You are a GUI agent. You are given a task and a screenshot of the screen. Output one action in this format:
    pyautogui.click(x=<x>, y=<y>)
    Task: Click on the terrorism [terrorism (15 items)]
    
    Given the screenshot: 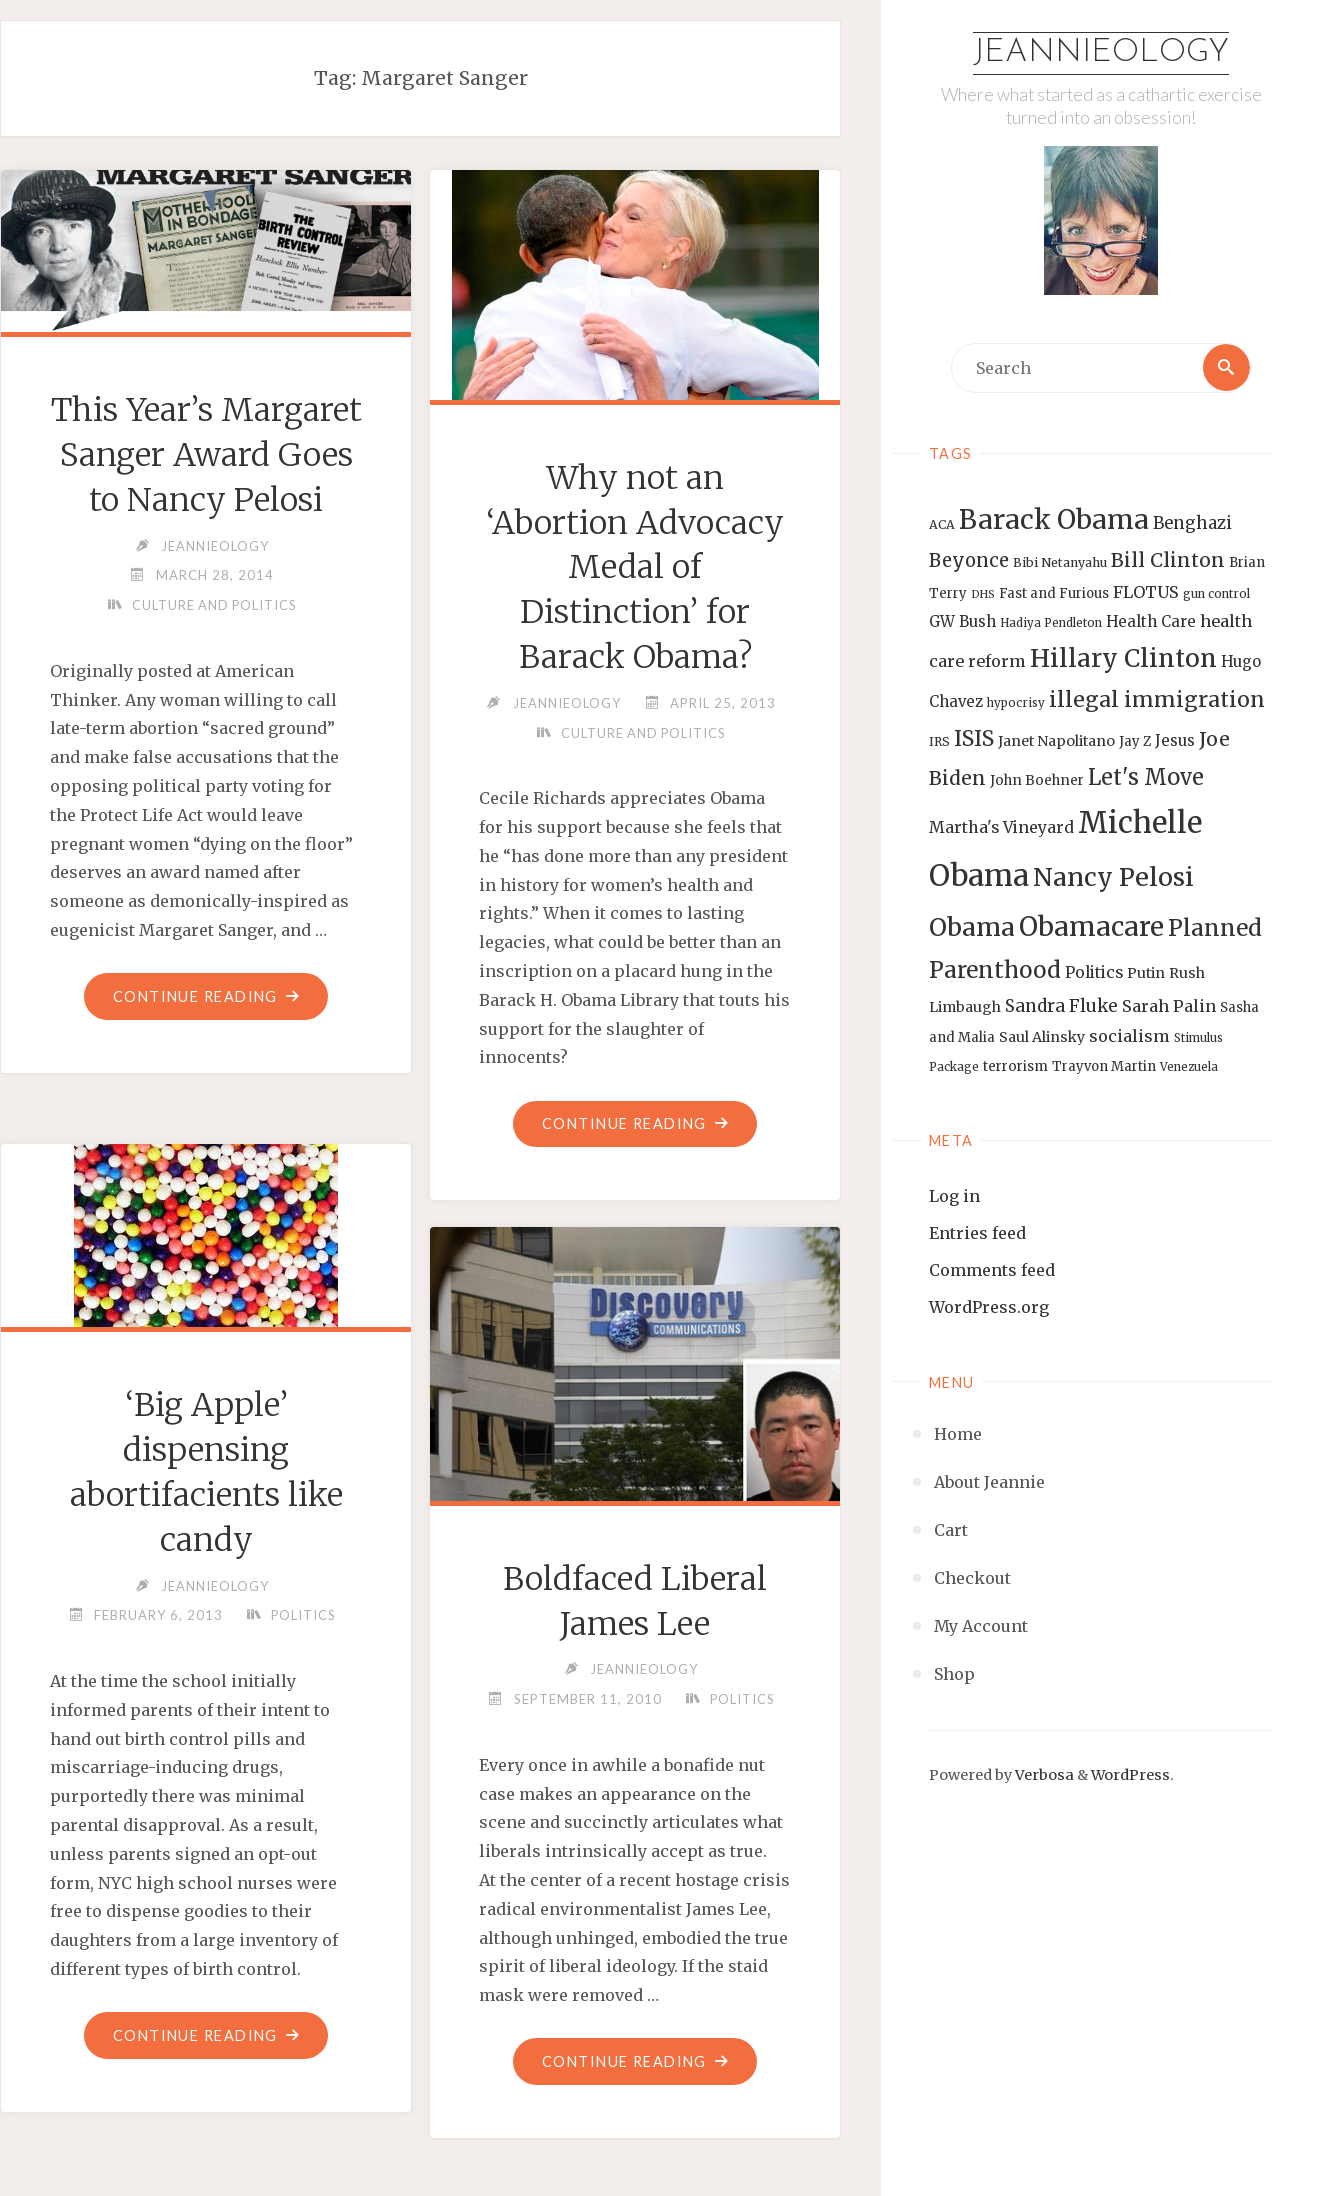 What is the action you would take?
    pyautogui.click(x=1015, y=1066)
    